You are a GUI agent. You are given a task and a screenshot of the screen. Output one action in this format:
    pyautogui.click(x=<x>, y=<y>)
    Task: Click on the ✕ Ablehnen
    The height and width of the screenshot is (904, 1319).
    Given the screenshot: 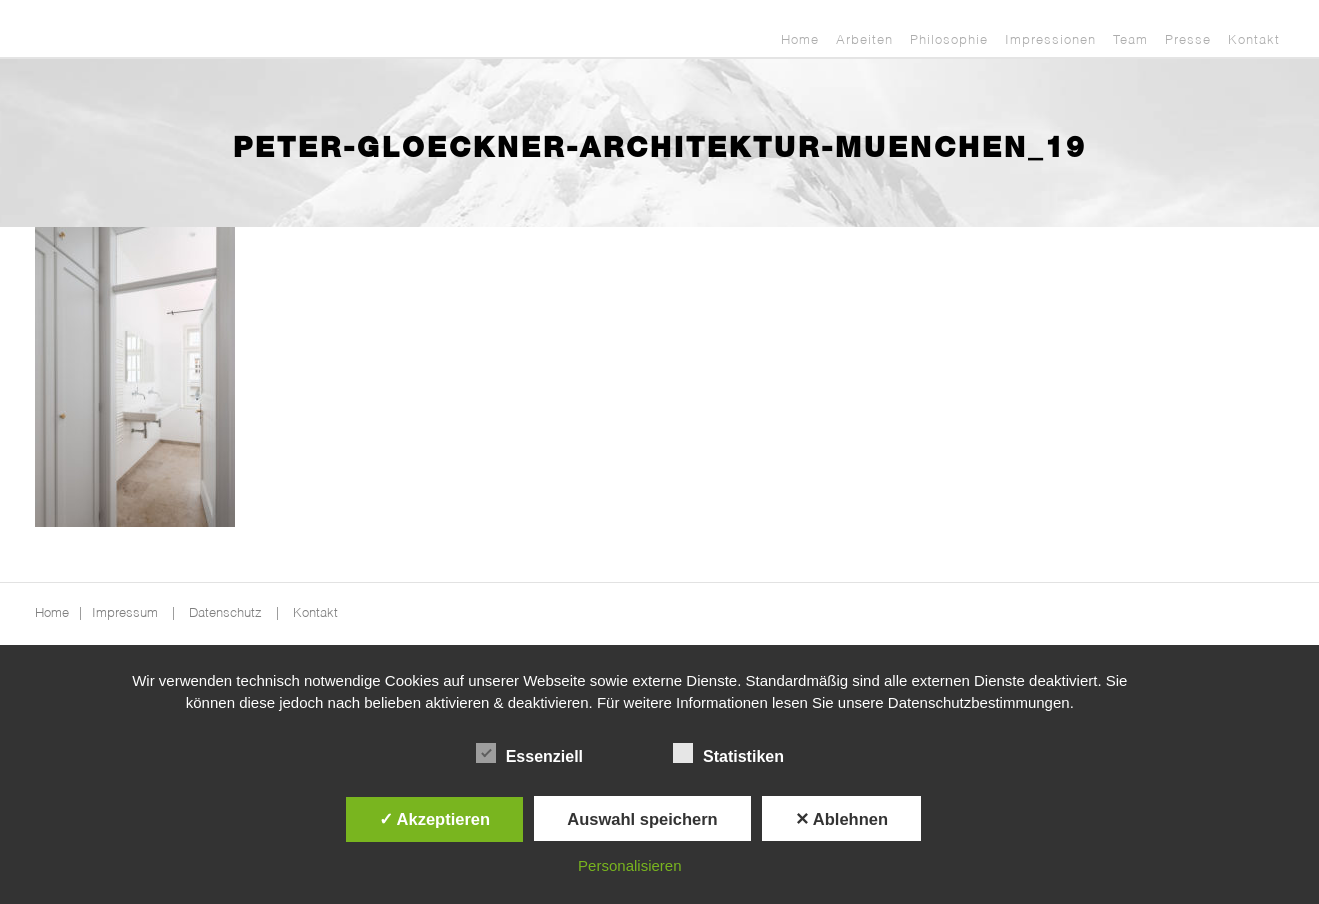 What is the action you would take?
    pyautogui.click(x=841, y=819)
    